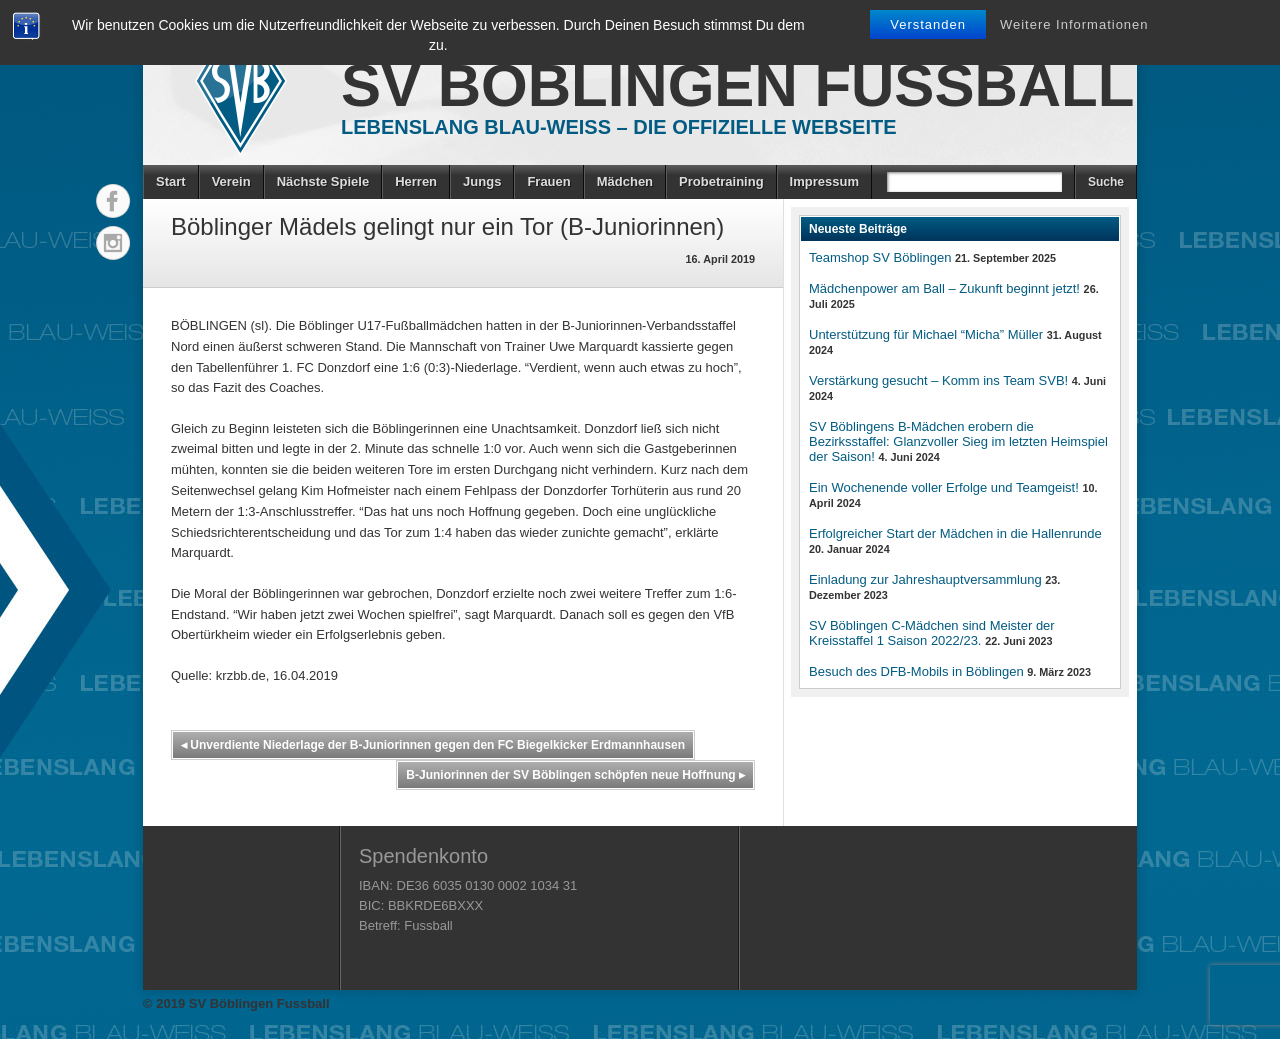 The height and width of the screenshot is (1039, 1280). I want to click on Jungs, so click(482, 181).